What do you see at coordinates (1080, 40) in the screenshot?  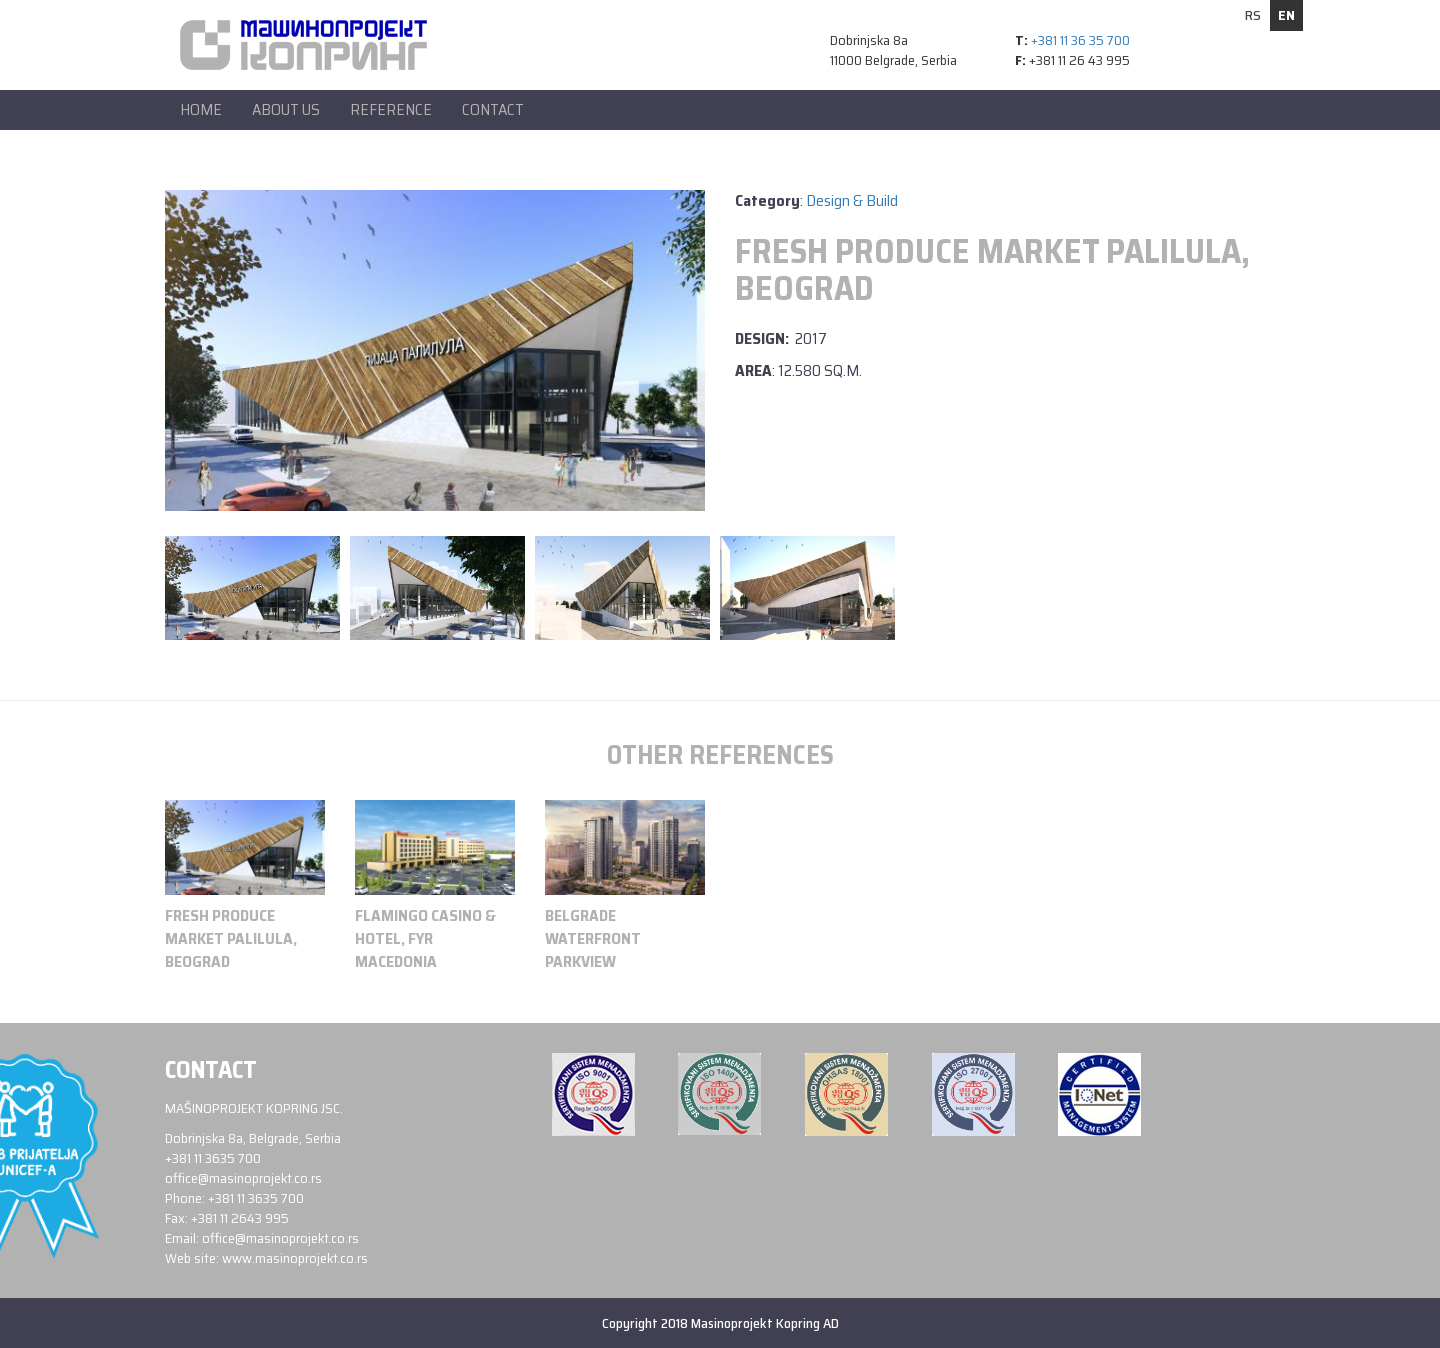 I see `+381 11 36 35 700` at bounding box center [1080, 40].